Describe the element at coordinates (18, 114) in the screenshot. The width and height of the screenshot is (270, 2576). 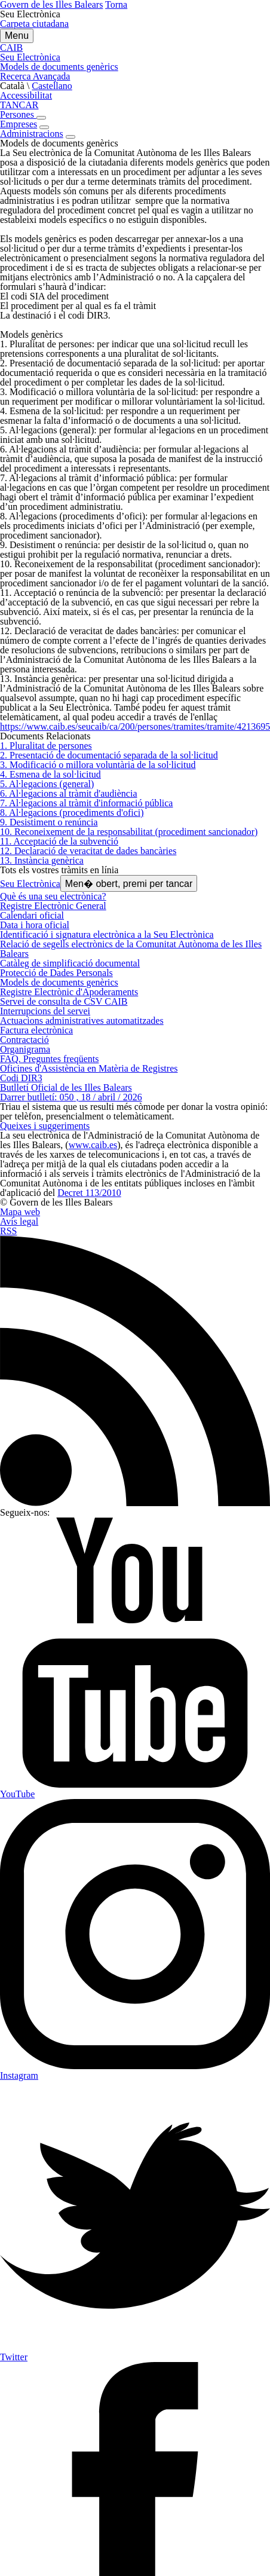
I see `Persones` at that location.